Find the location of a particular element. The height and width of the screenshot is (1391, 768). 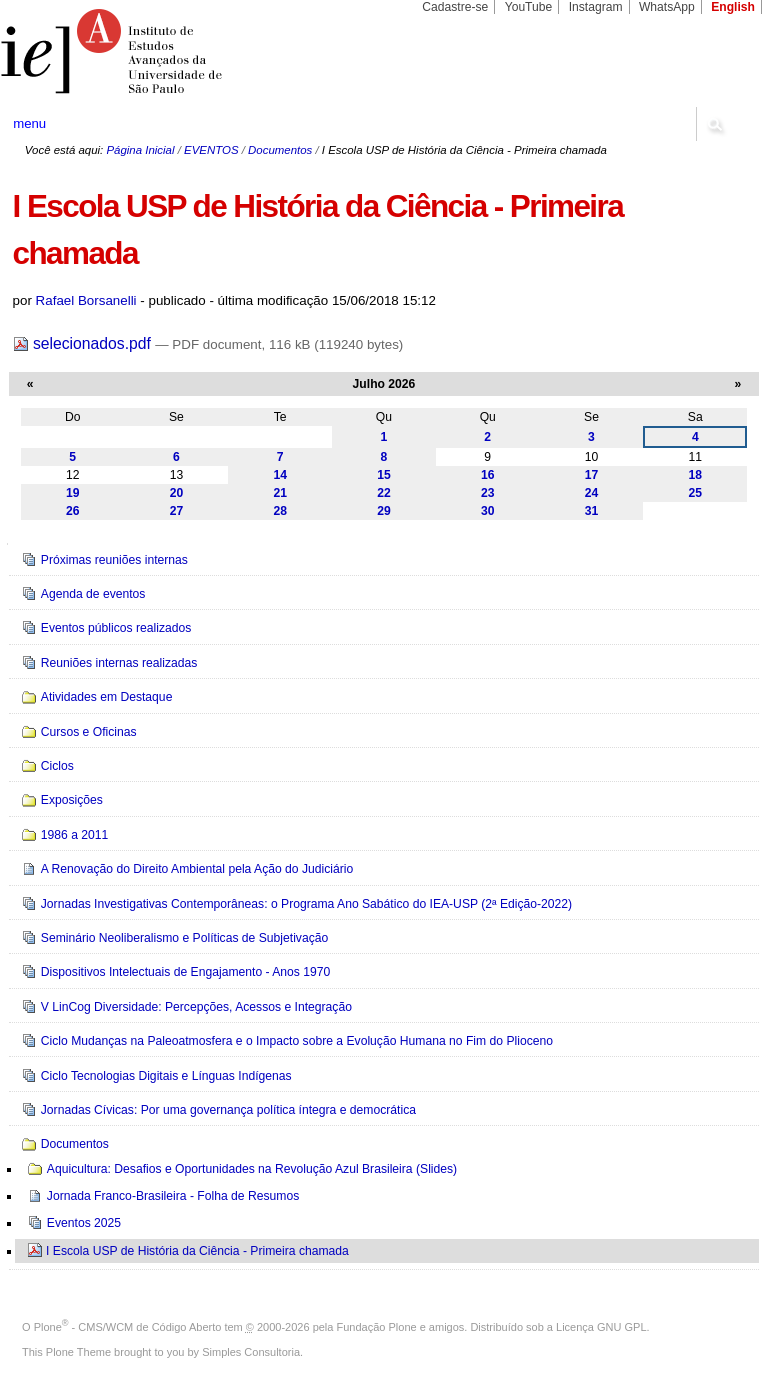

30 is located at coordinates (488, 511).